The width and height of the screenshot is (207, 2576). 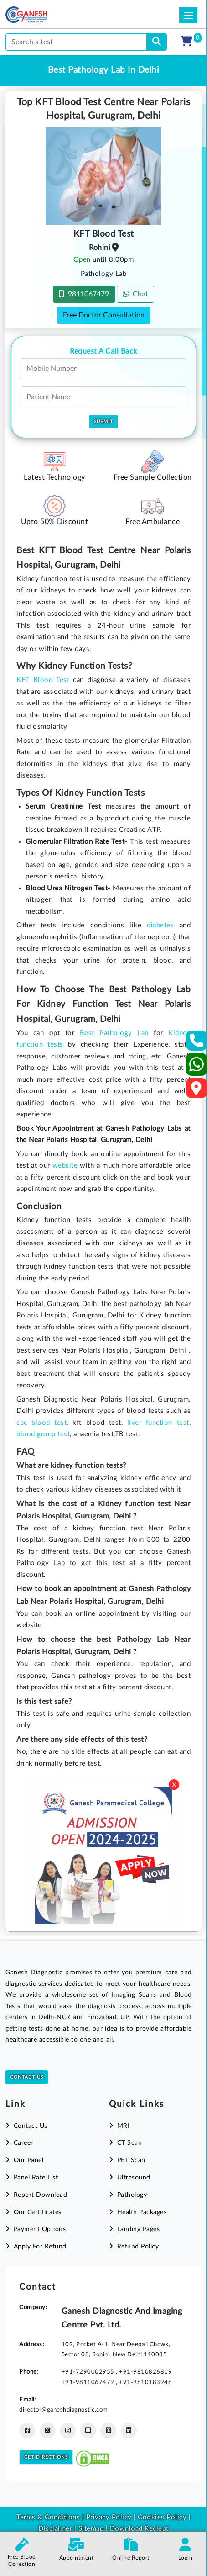 I want to click on Health Packages, so click(x=142, y=2212).